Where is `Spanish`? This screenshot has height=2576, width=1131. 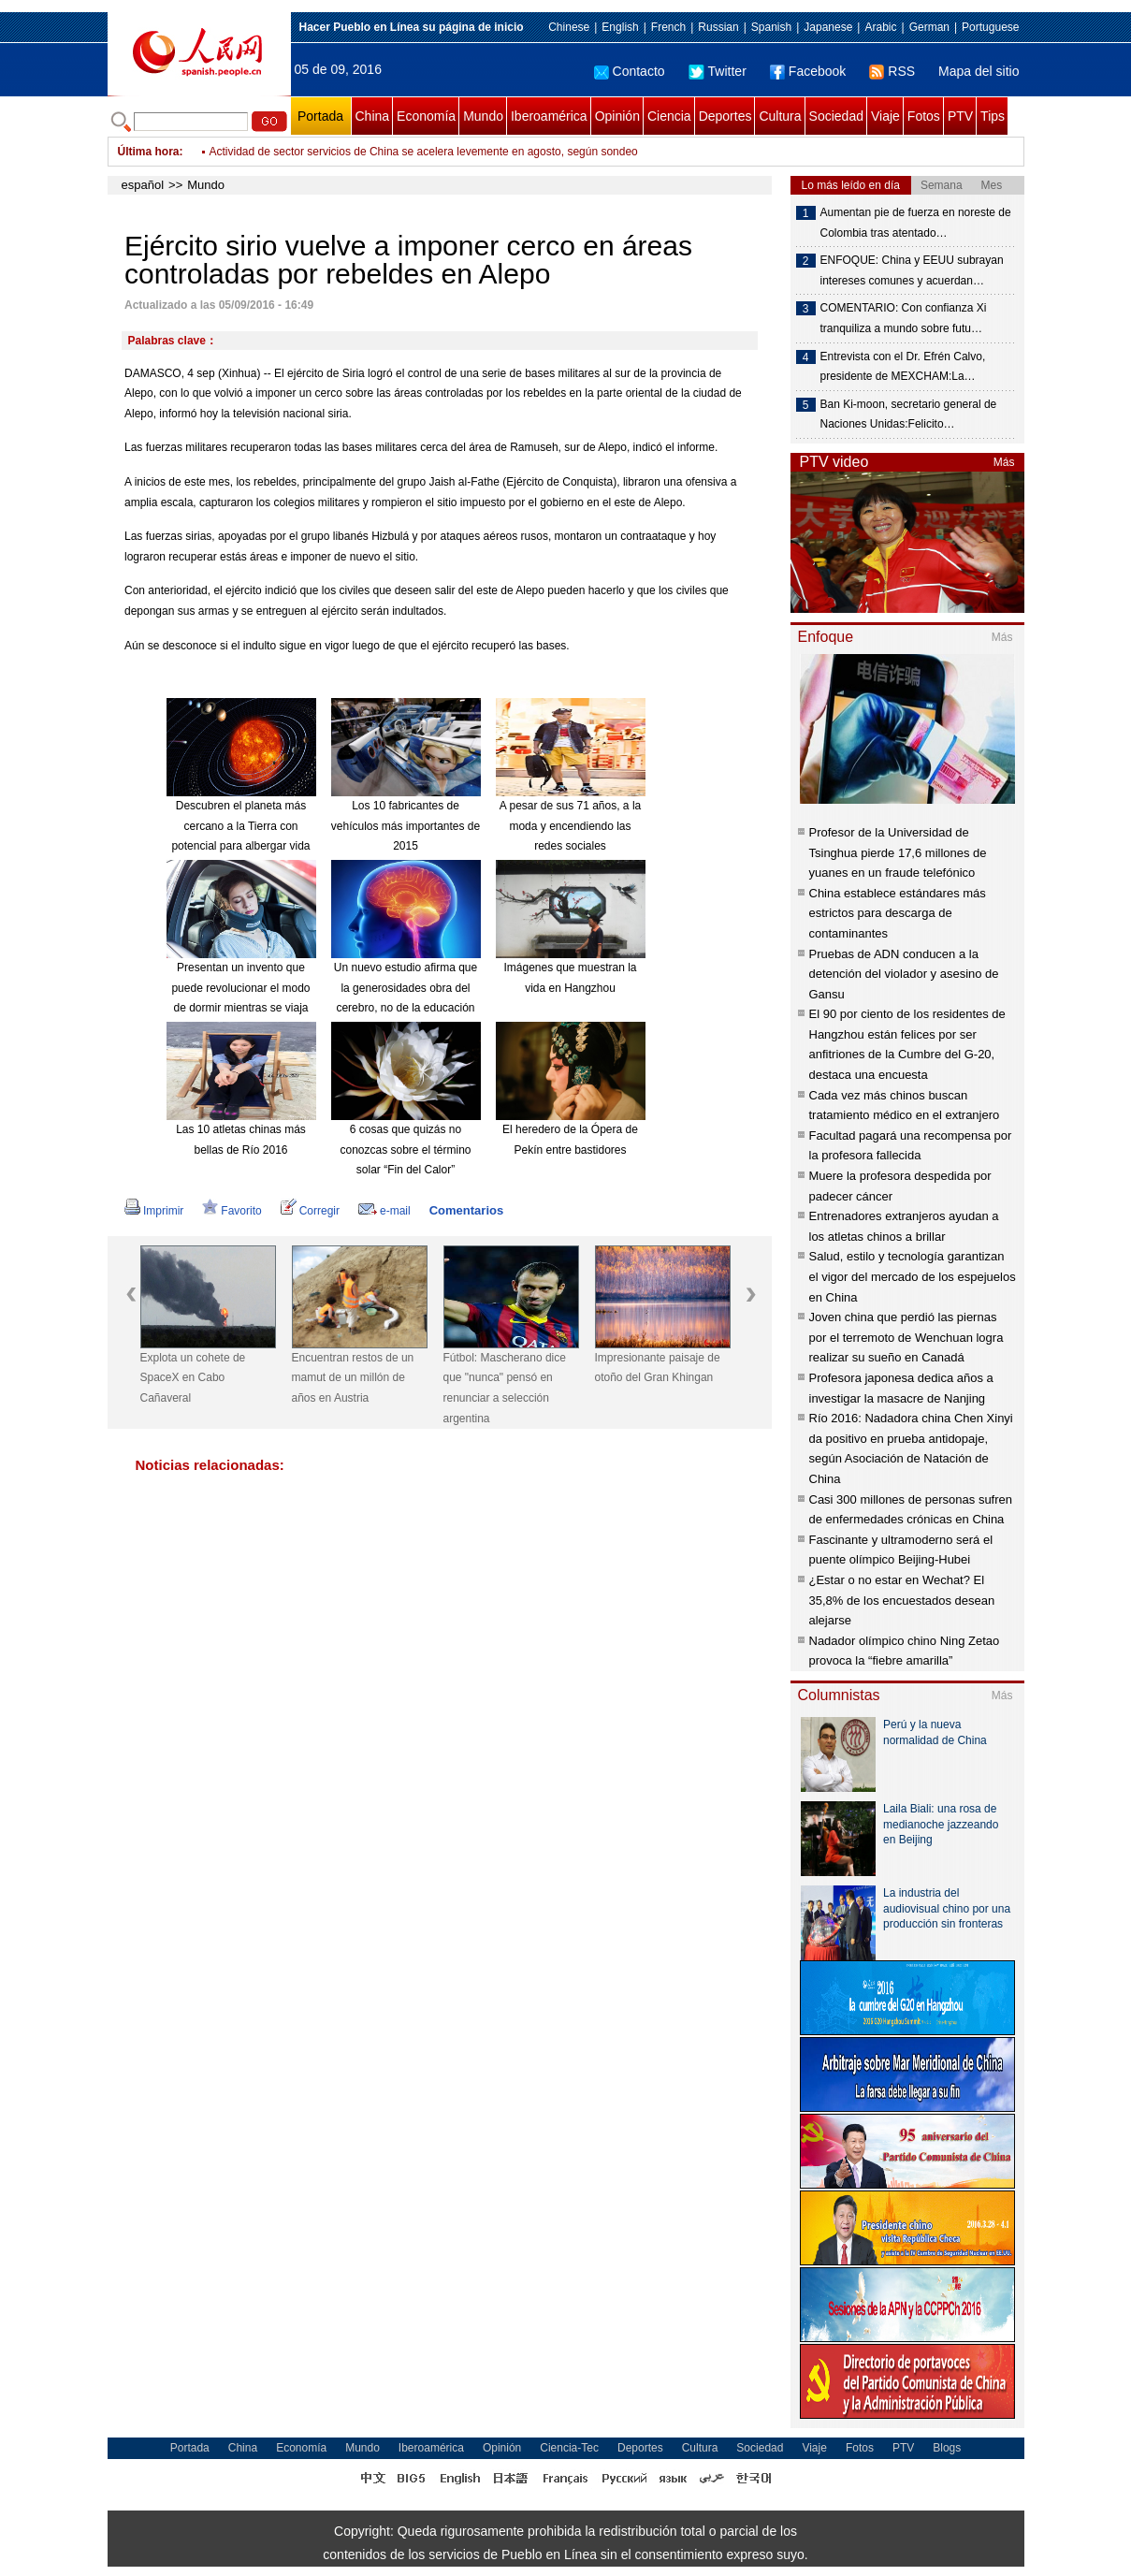 Spanish is located at coordinates (771, 27).